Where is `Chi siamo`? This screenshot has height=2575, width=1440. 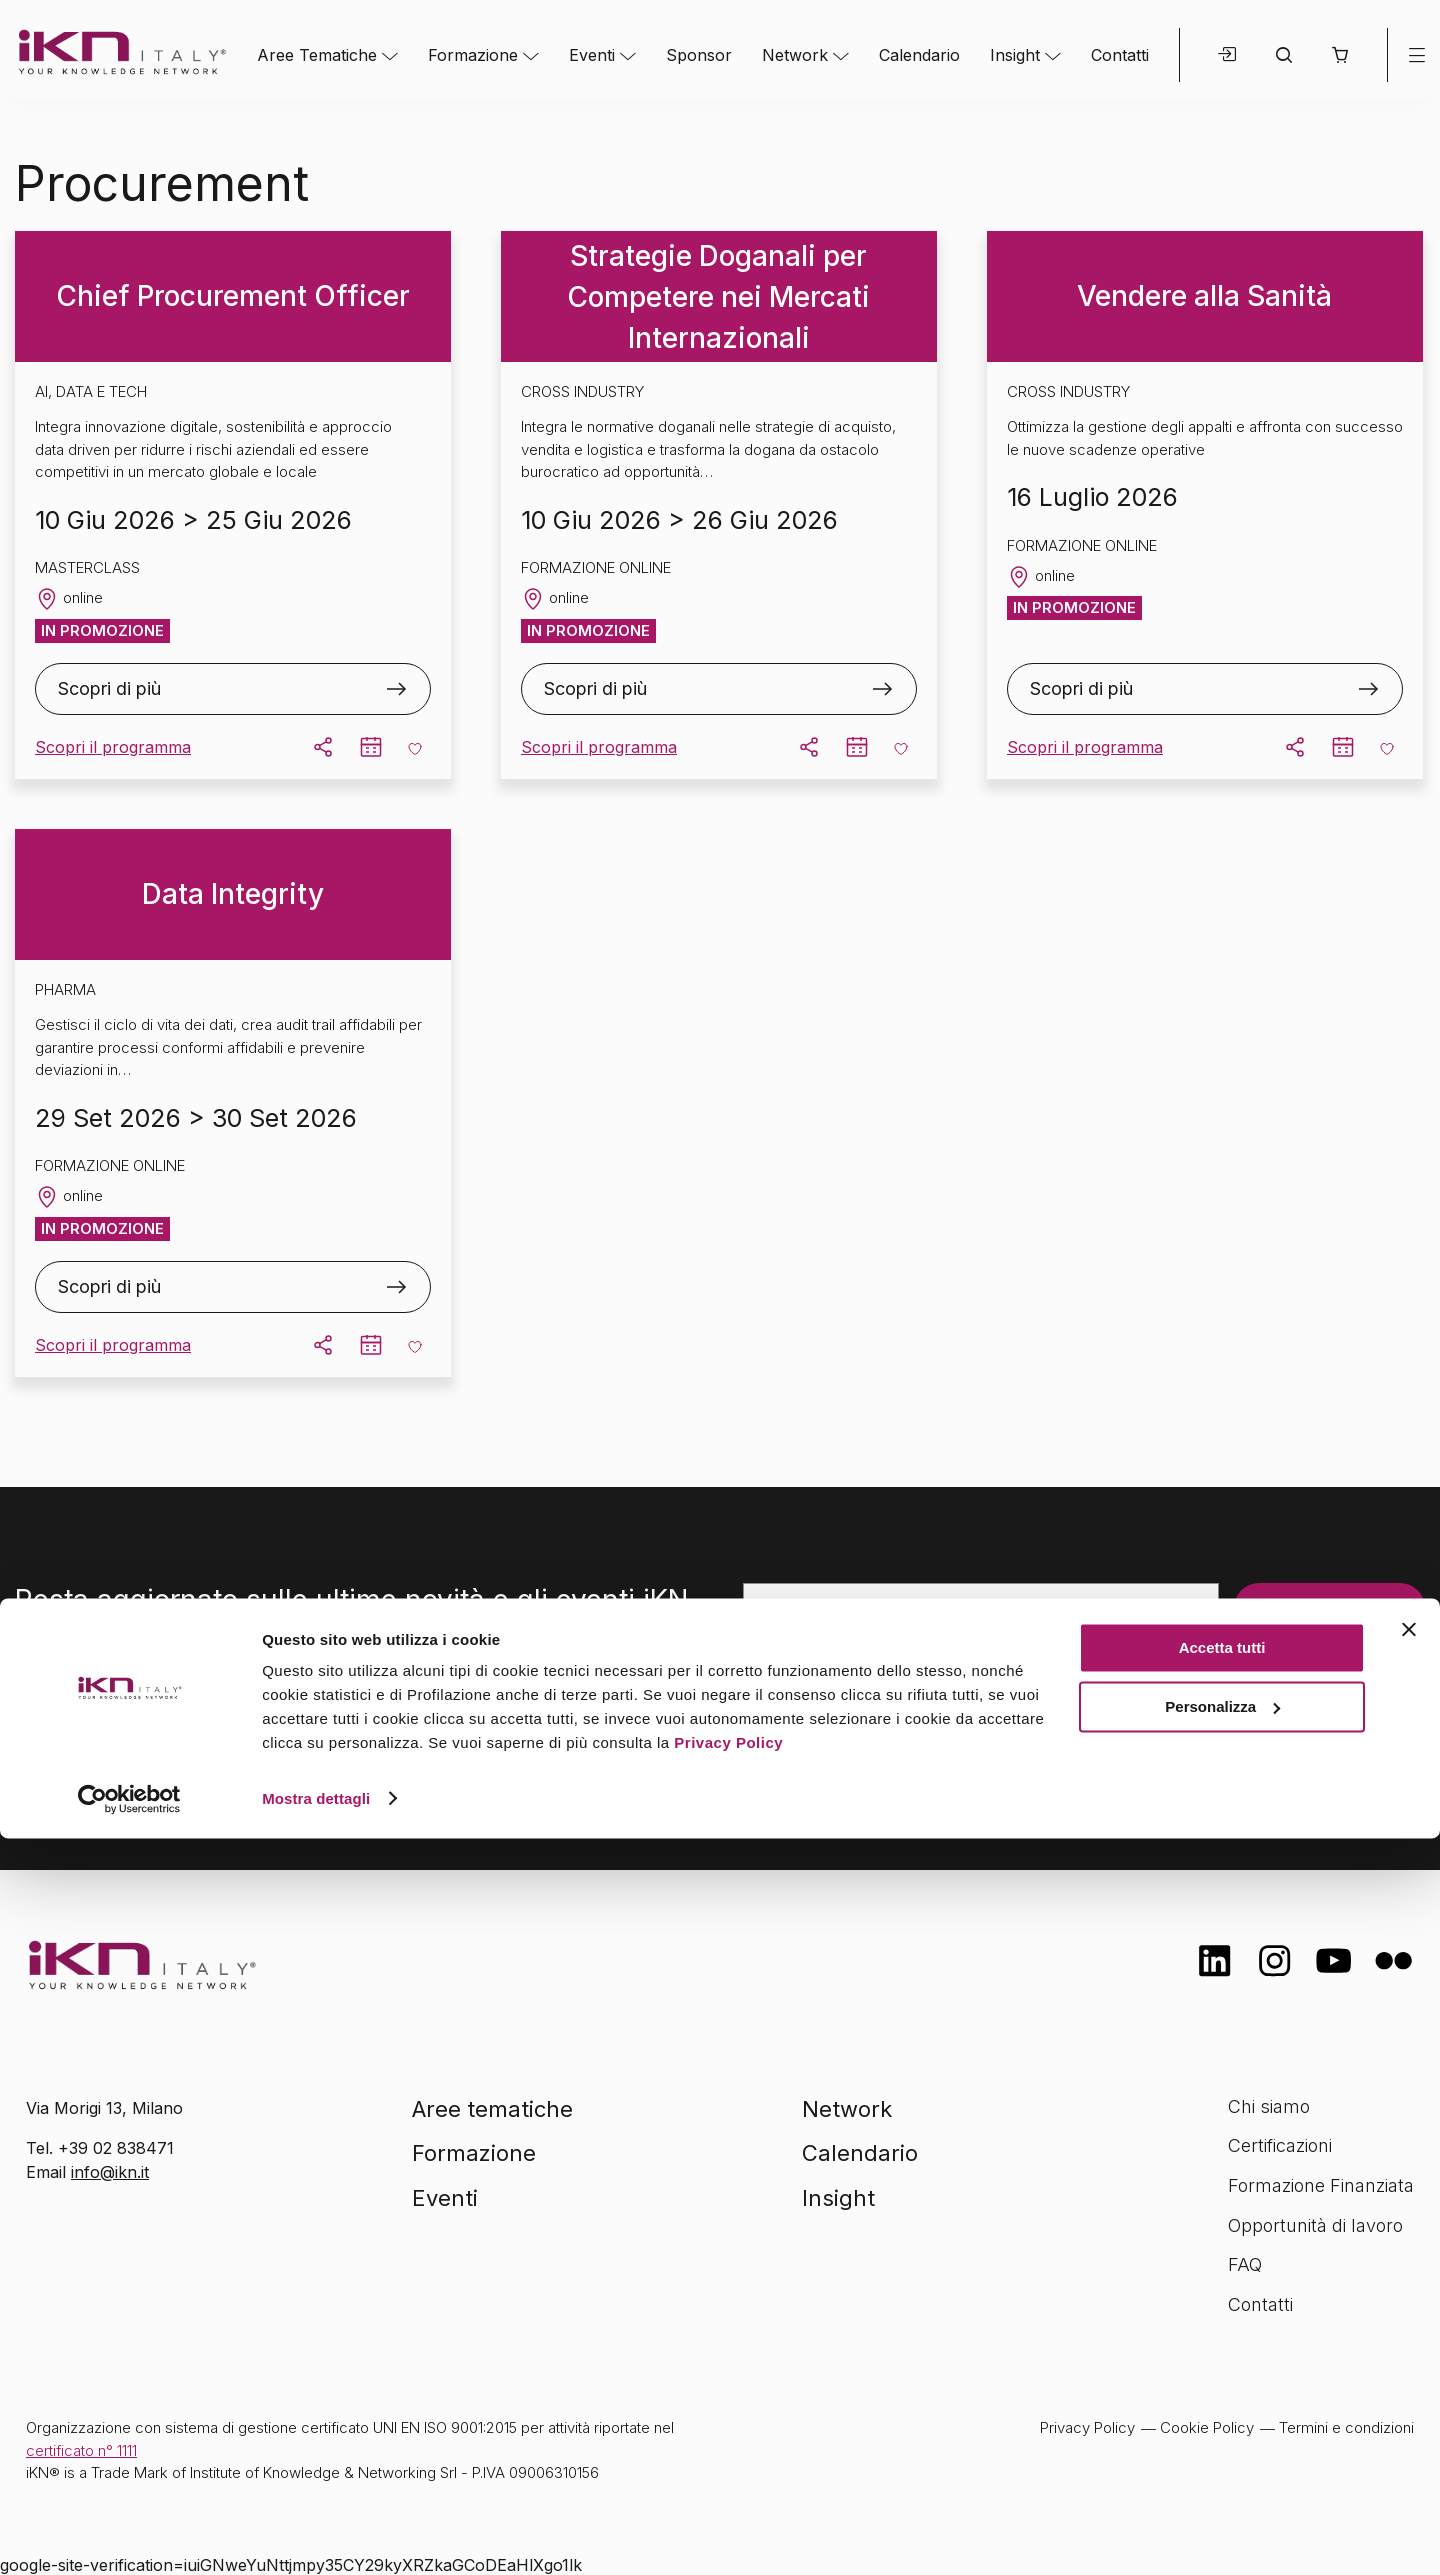 Chi siamo is located at coordinates (1269, 2106).